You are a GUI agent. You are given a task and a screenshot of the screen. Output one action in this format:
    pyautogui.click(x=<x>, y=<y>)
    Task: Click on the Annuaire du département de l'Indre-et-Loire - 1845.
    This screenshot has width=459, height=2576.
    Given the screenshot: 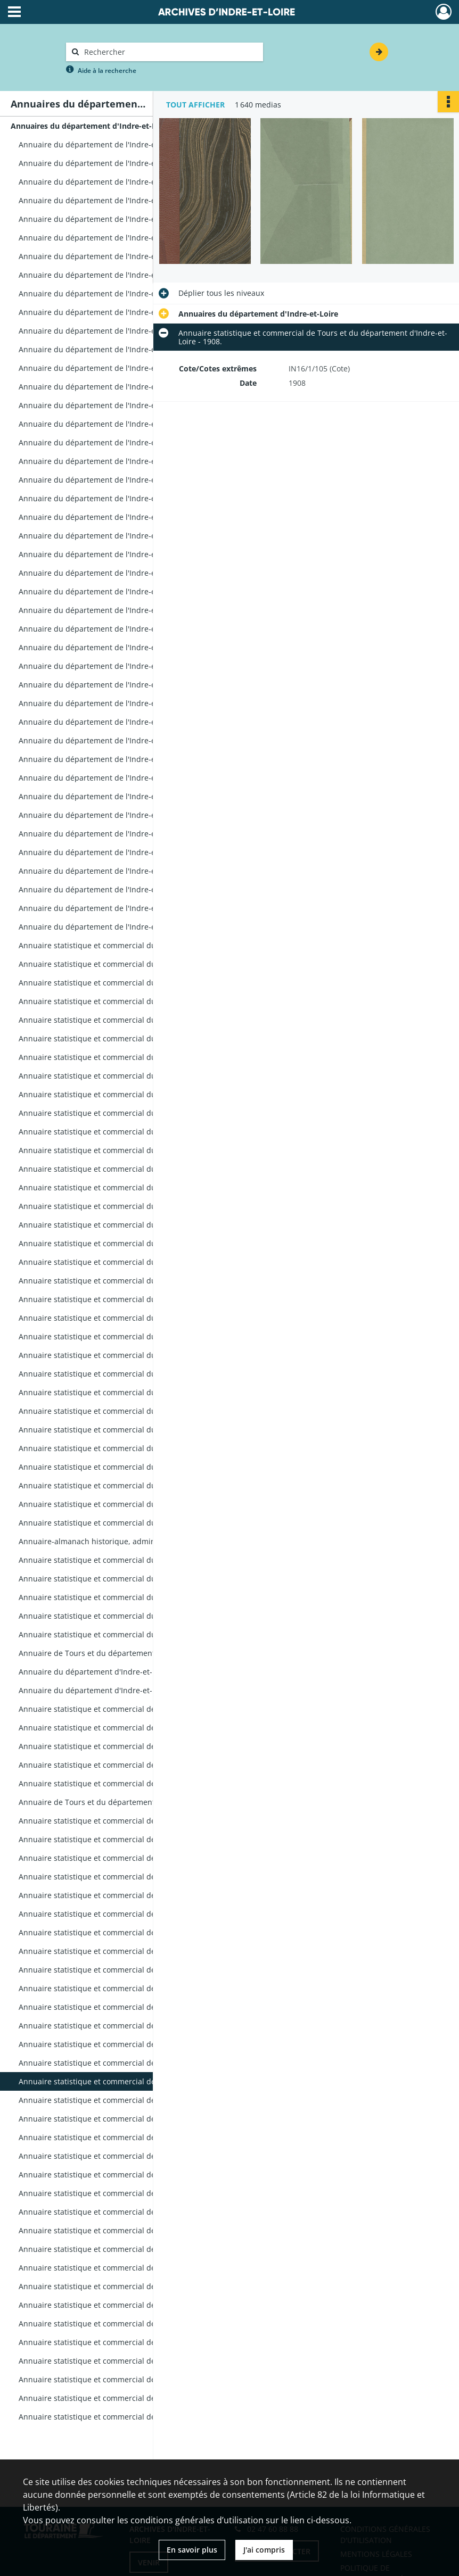 What is the action you would take?
    pyautogui.click(x=111, y=908)
    